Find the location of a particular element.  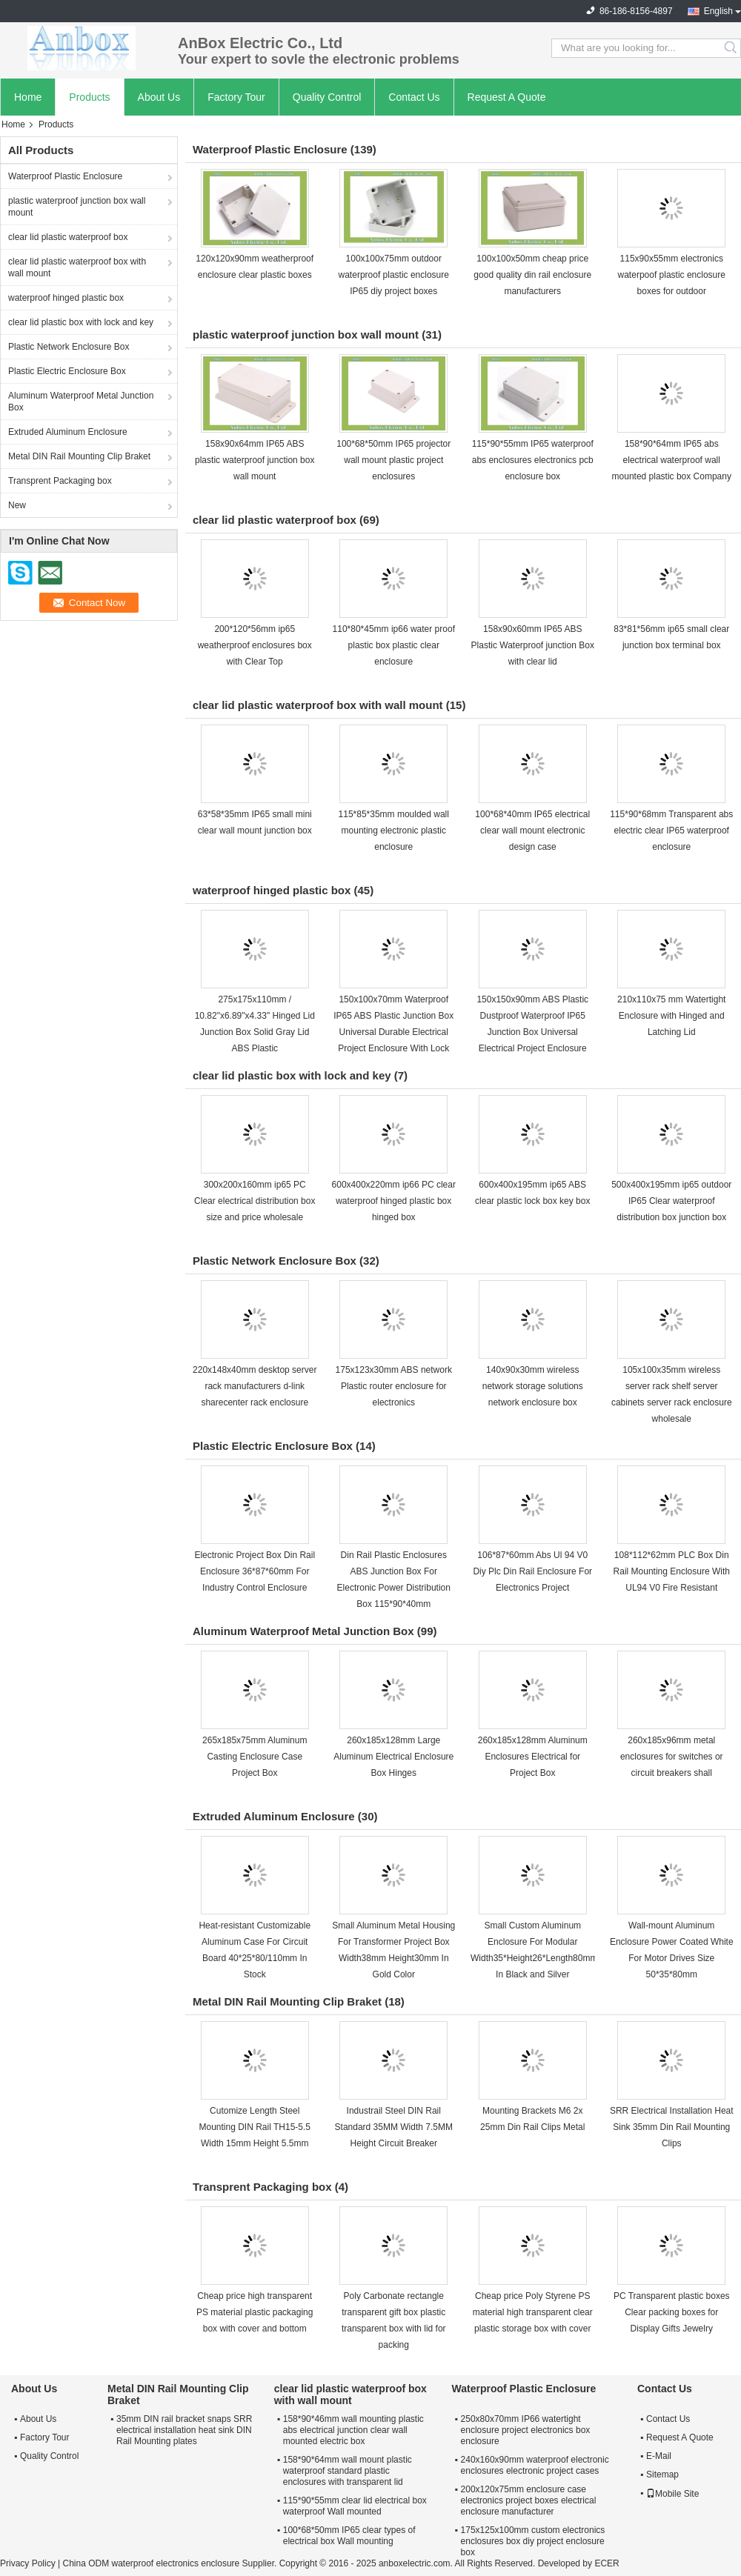

175x123x30mm ABS network Plastic router enclosure for electronics is located at coordinates (394, 1386).